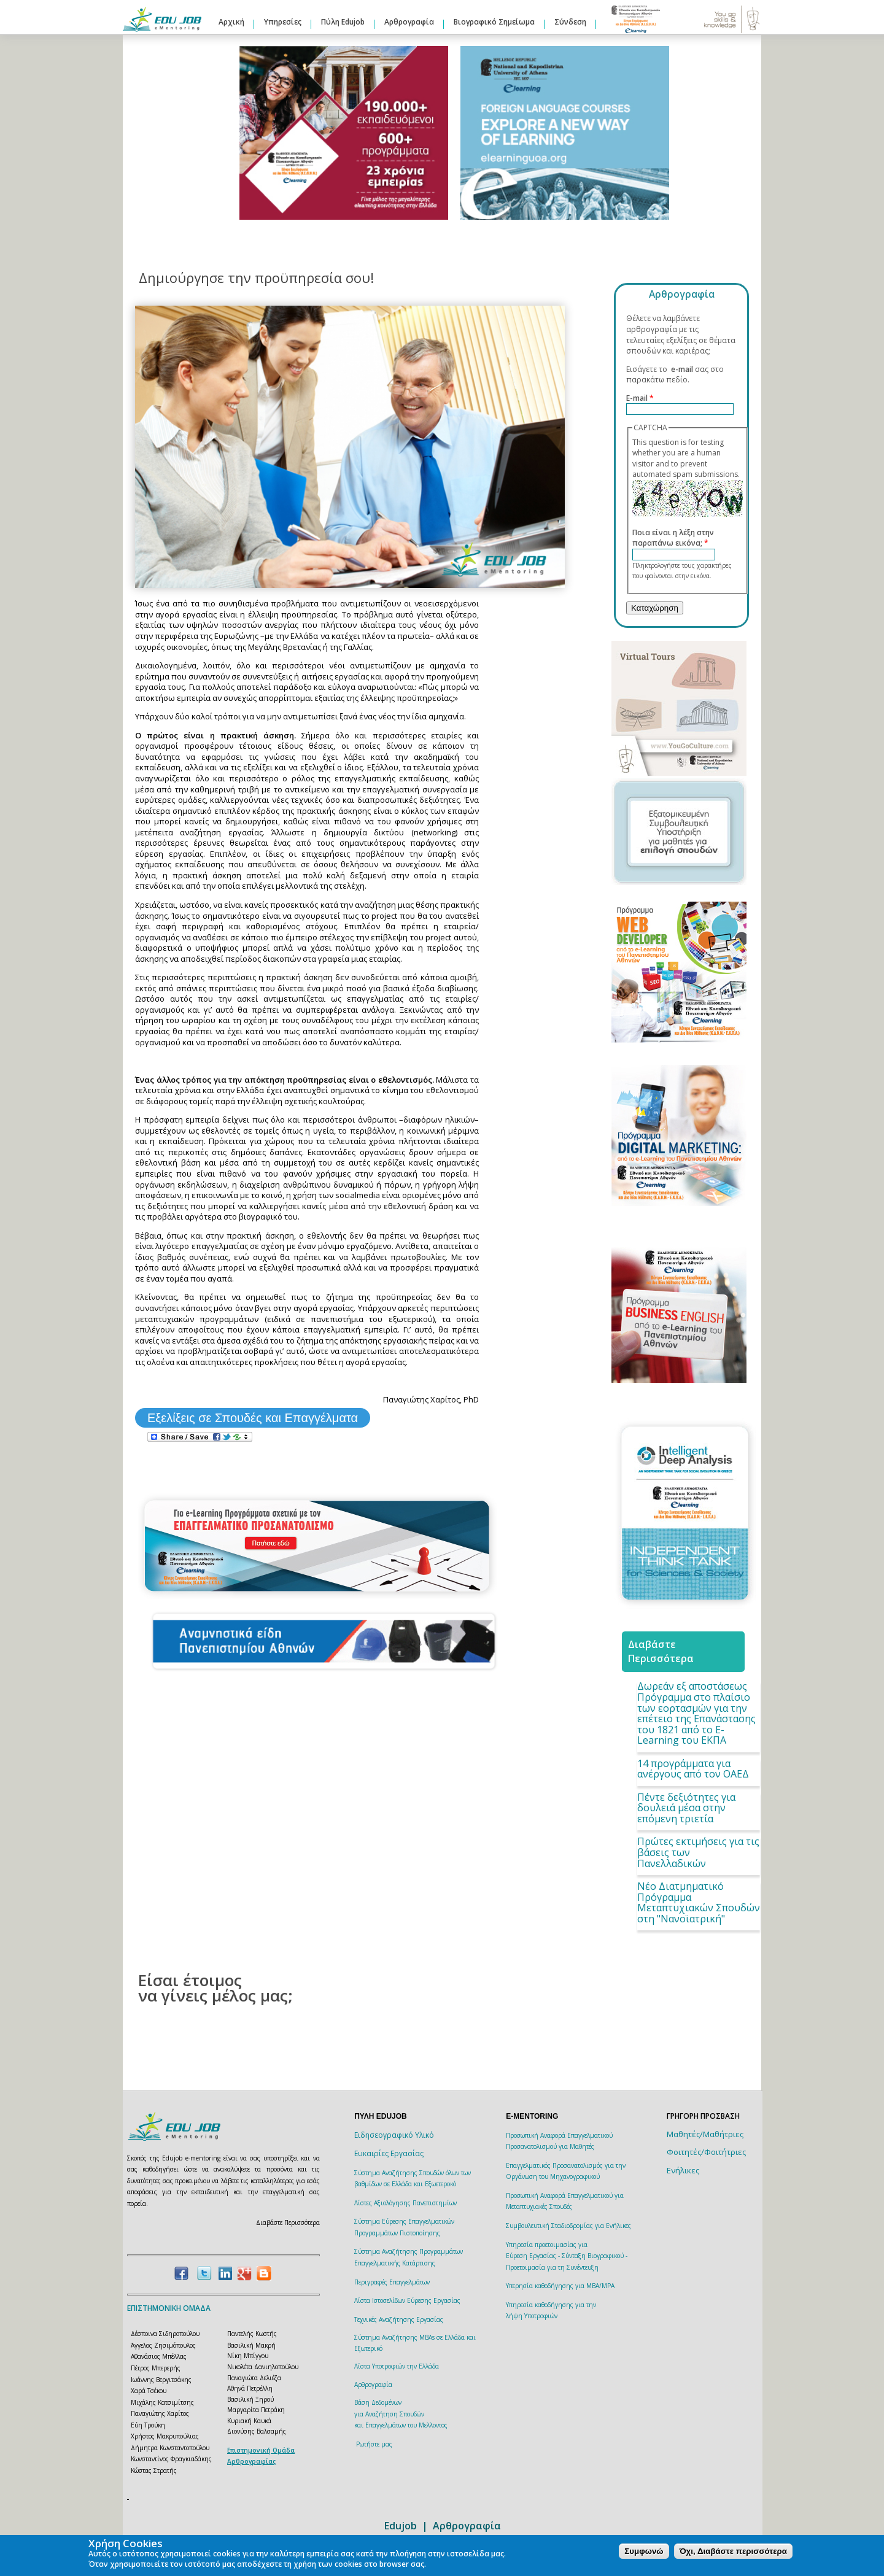  I want to click on Πέντε δεξιότητες για δουλειά μέσα στην επόμενη τριετία, so click(686, 1807).